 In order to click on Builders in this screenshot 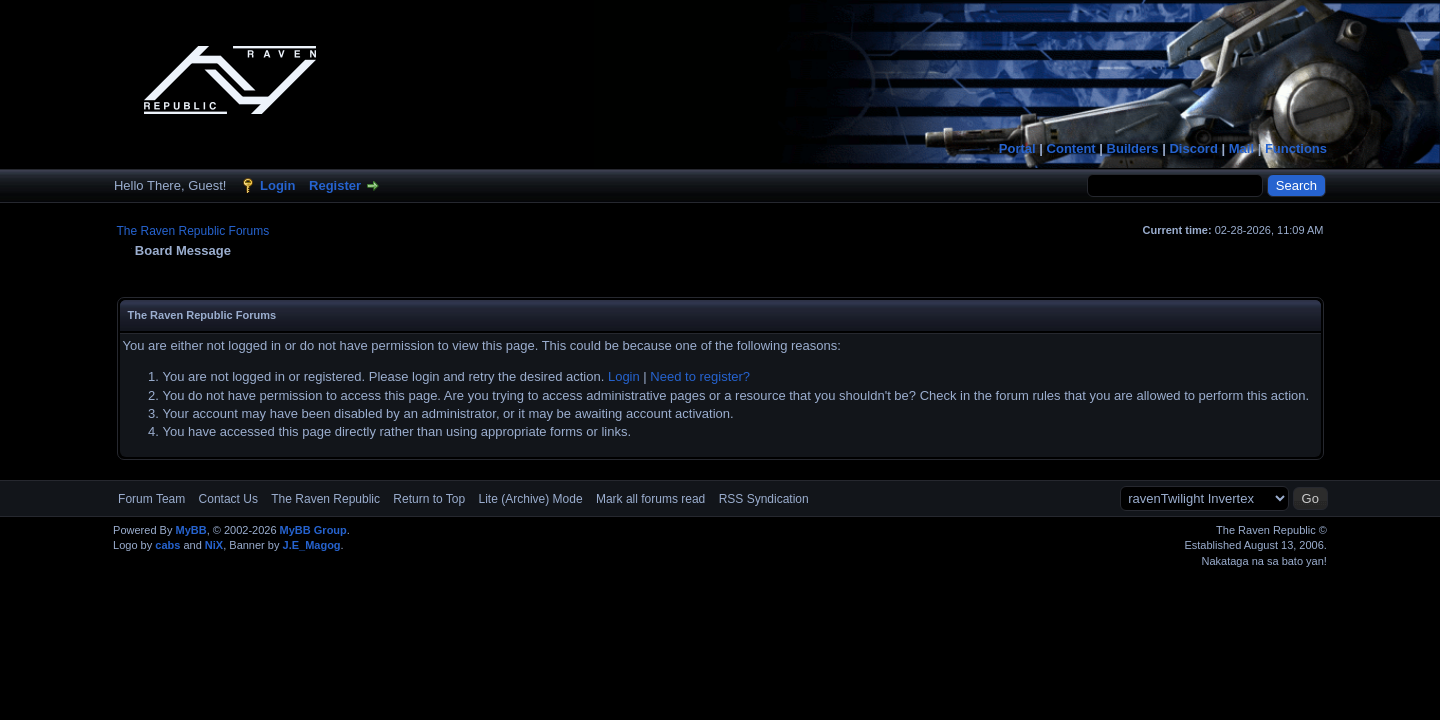, I will do `click(1133, 148)`.